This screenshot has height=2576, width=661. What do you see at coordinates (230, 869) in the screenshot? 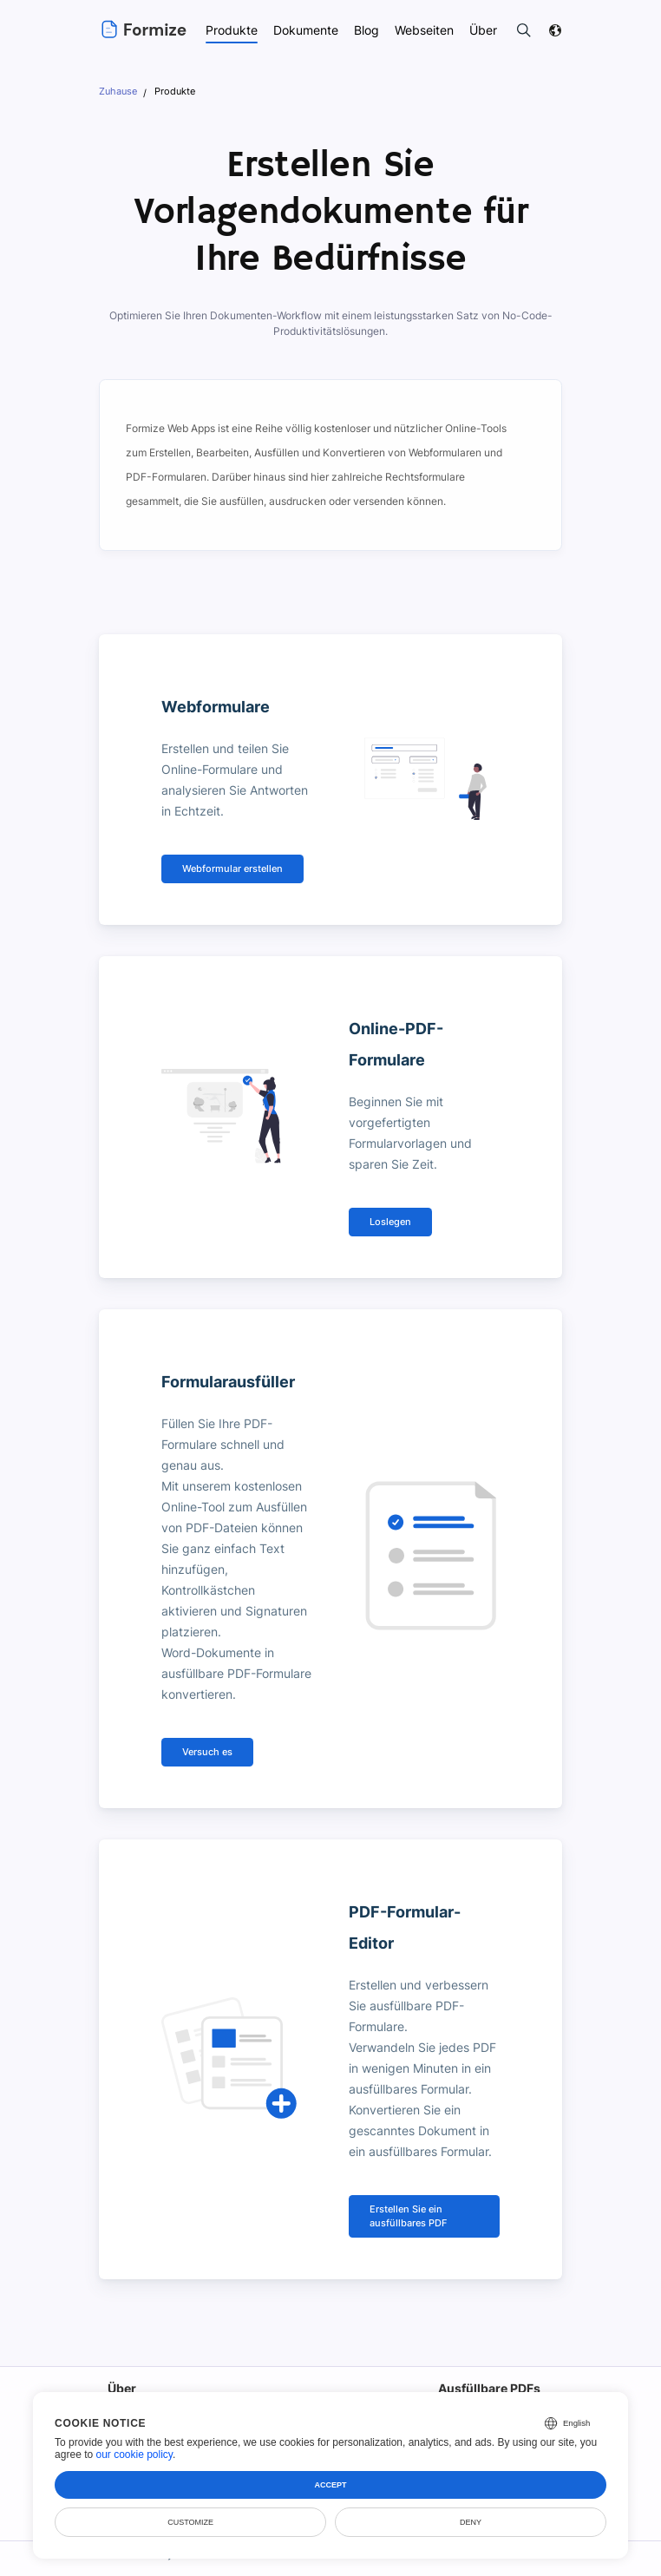
I see `Webformular erstellen` at bounding box center [230, 869].